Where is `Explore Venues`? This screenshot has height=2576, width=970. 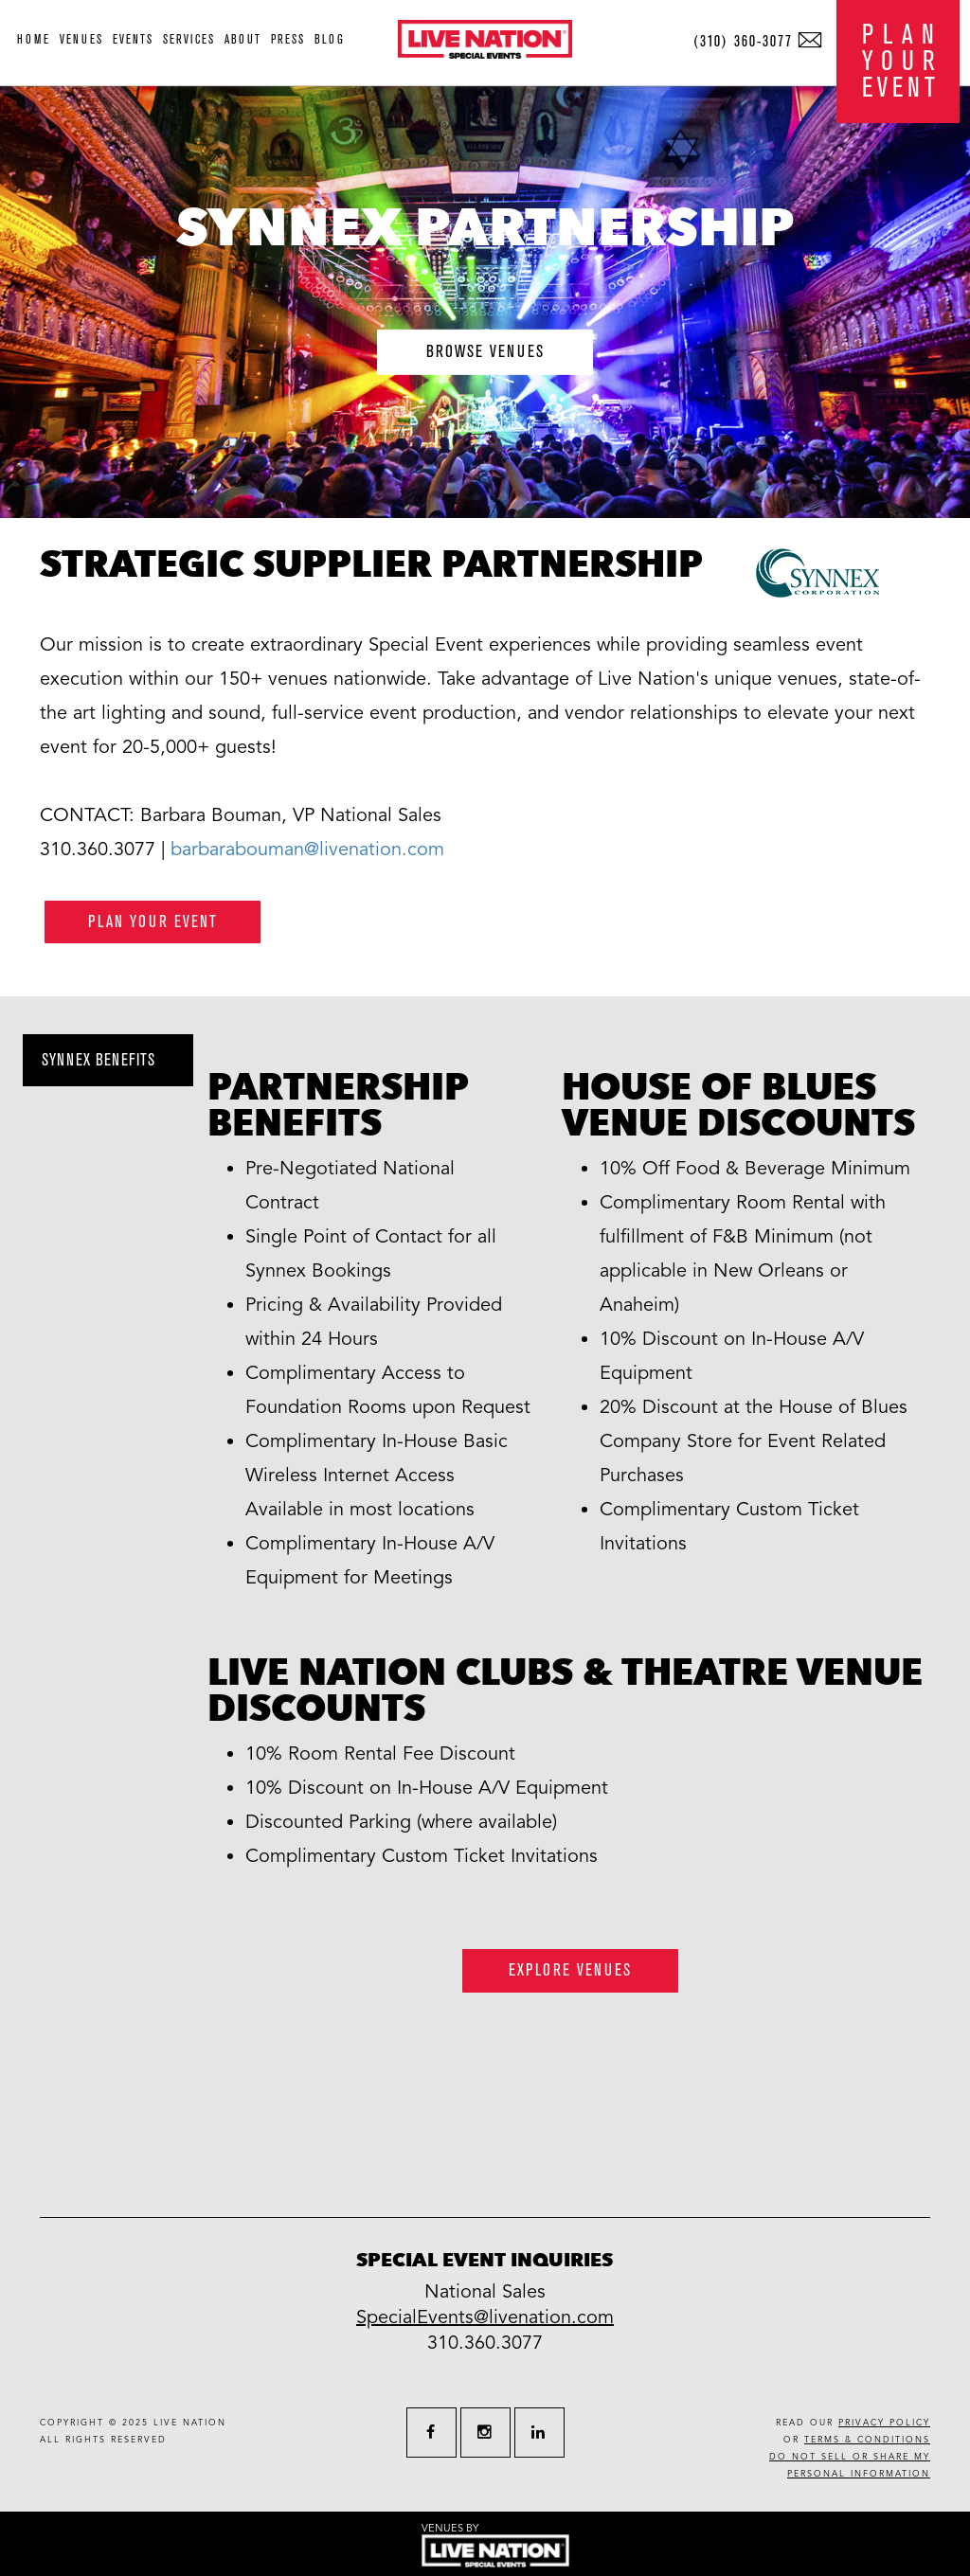
Explore Venues is located at coordinates (570, 1970).